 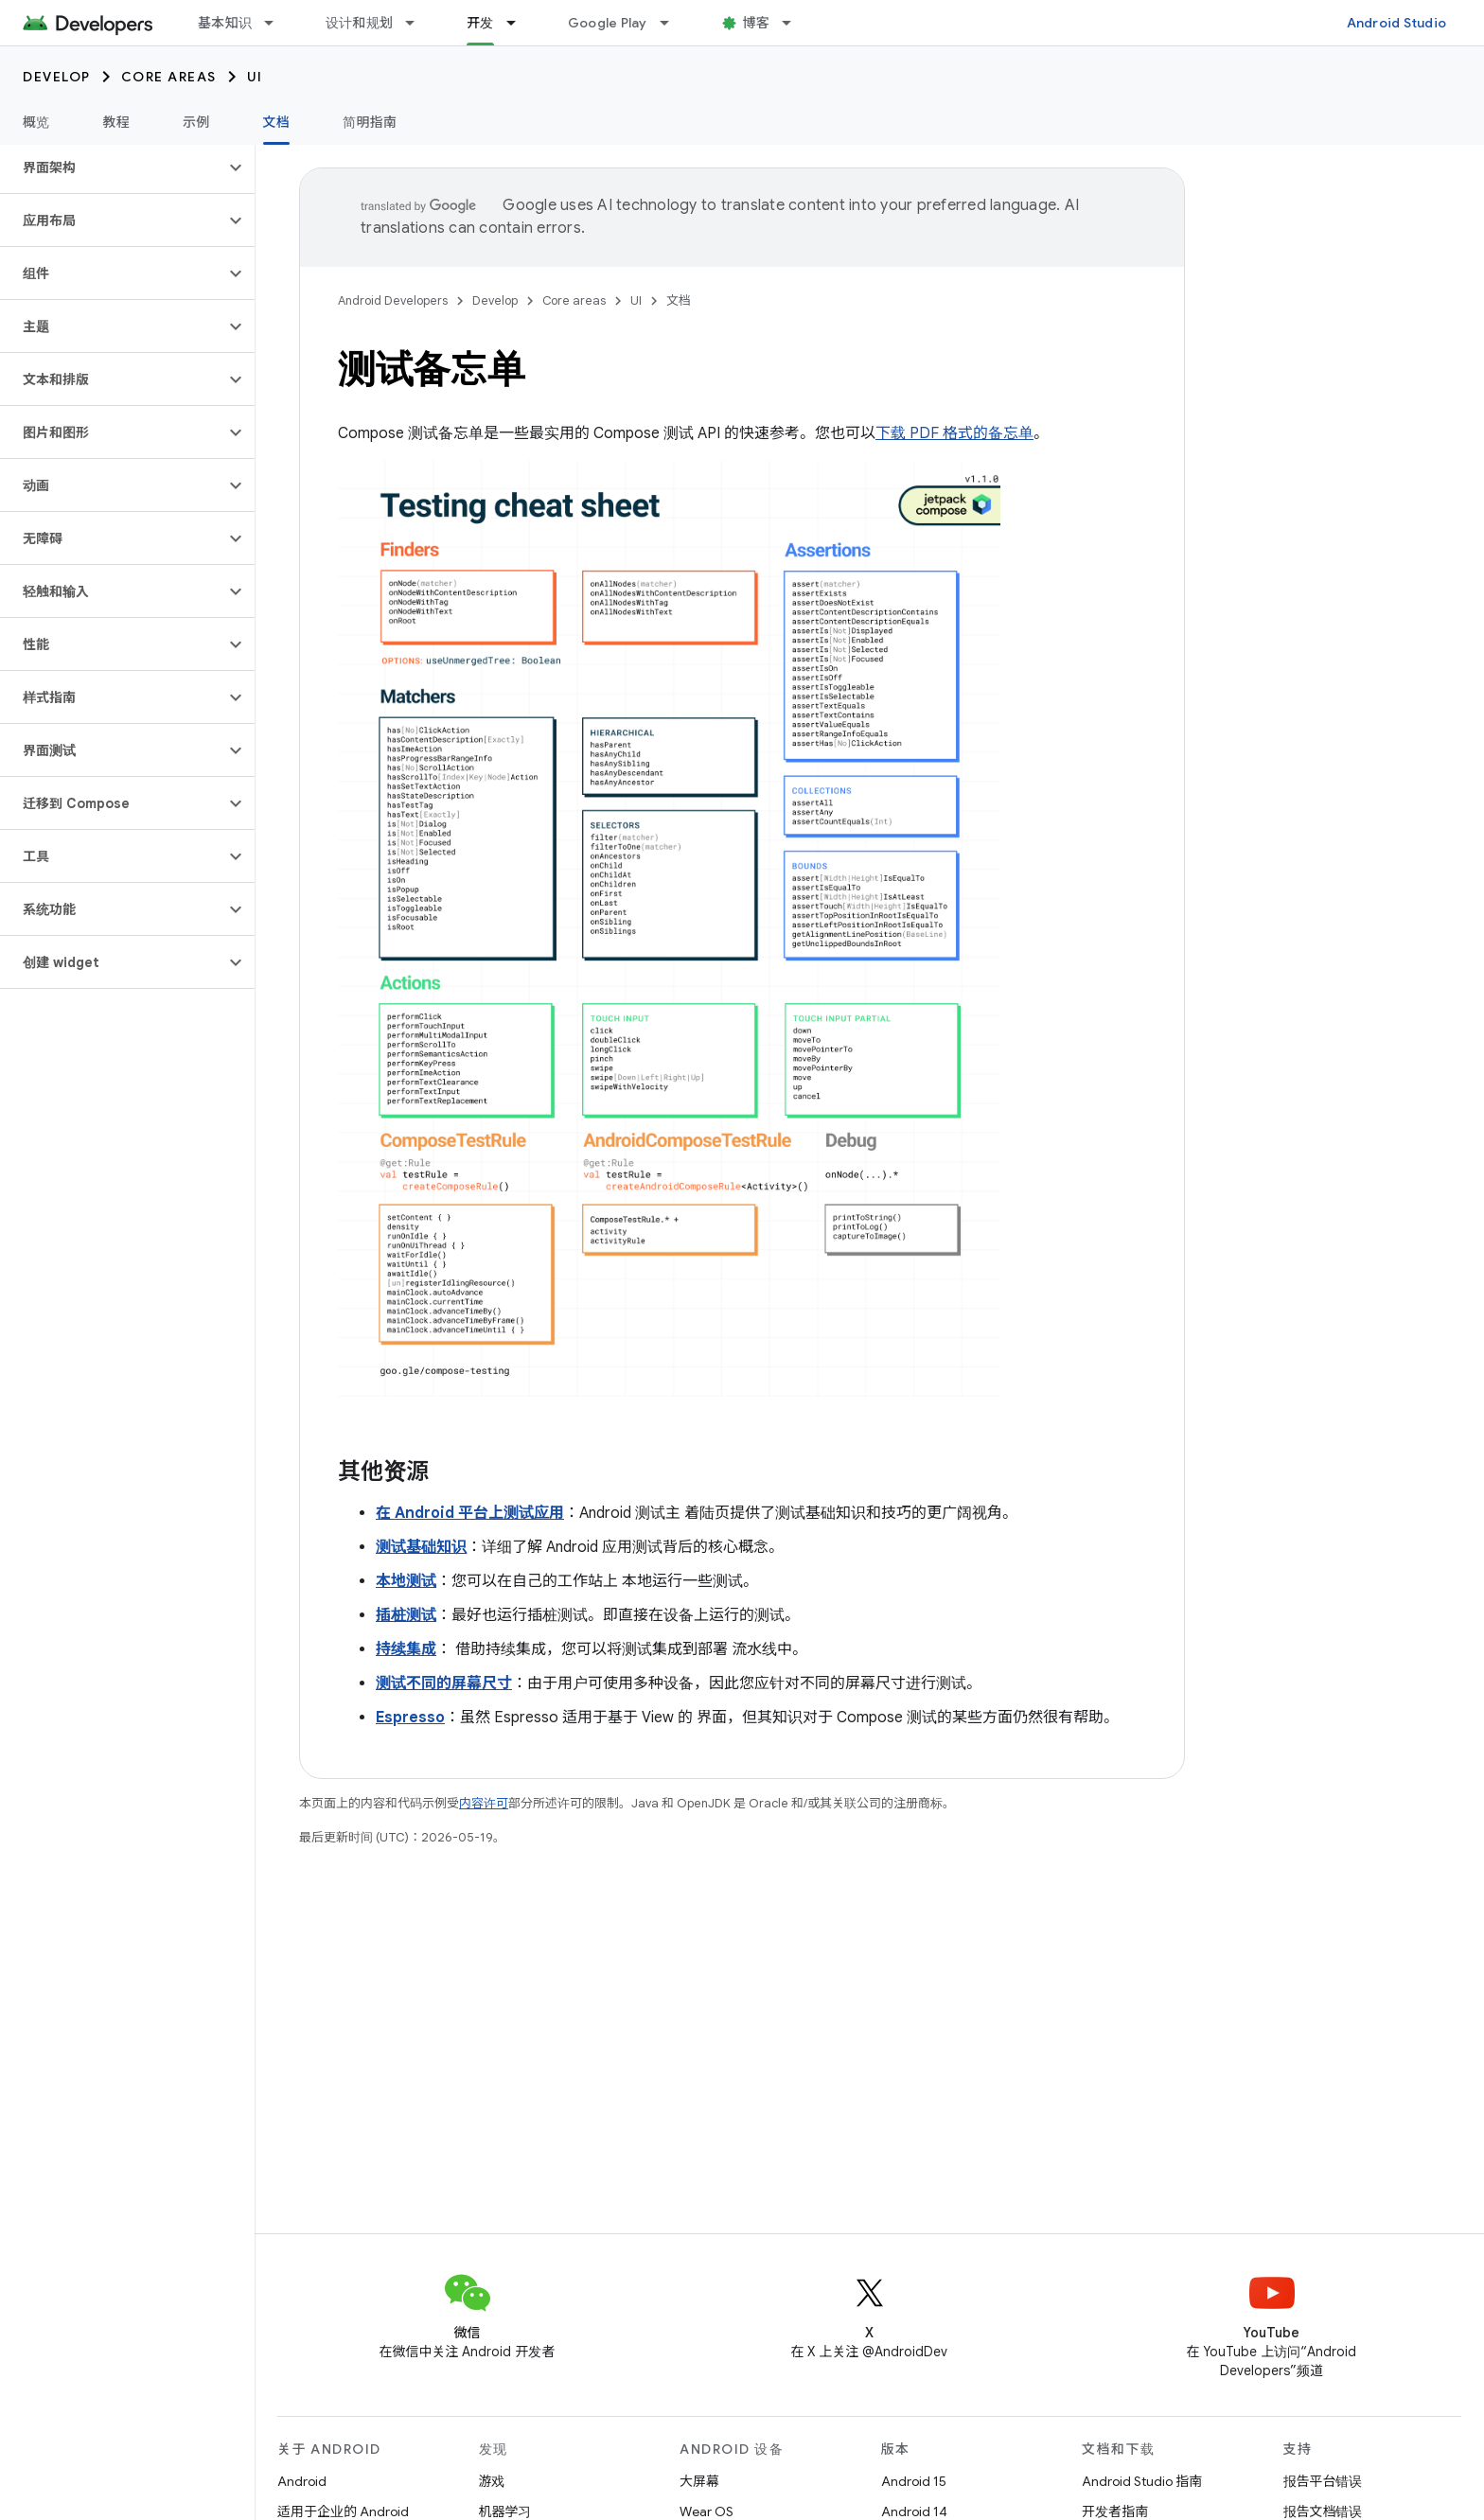 I want to click on Core areas, so click(x=169, y=76).